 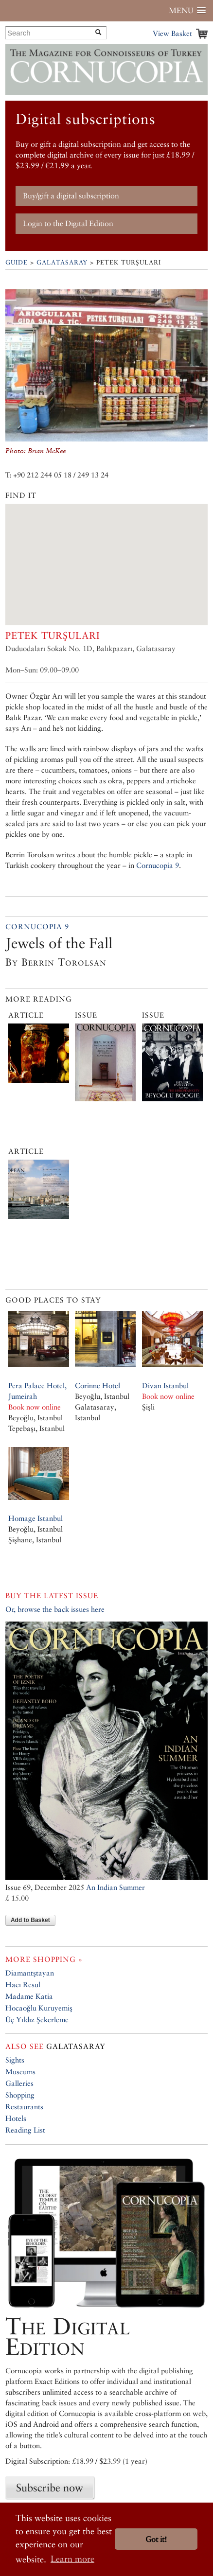 I want to click on Üç Yıldız Şekerleme, so click(x=37, y=2019).